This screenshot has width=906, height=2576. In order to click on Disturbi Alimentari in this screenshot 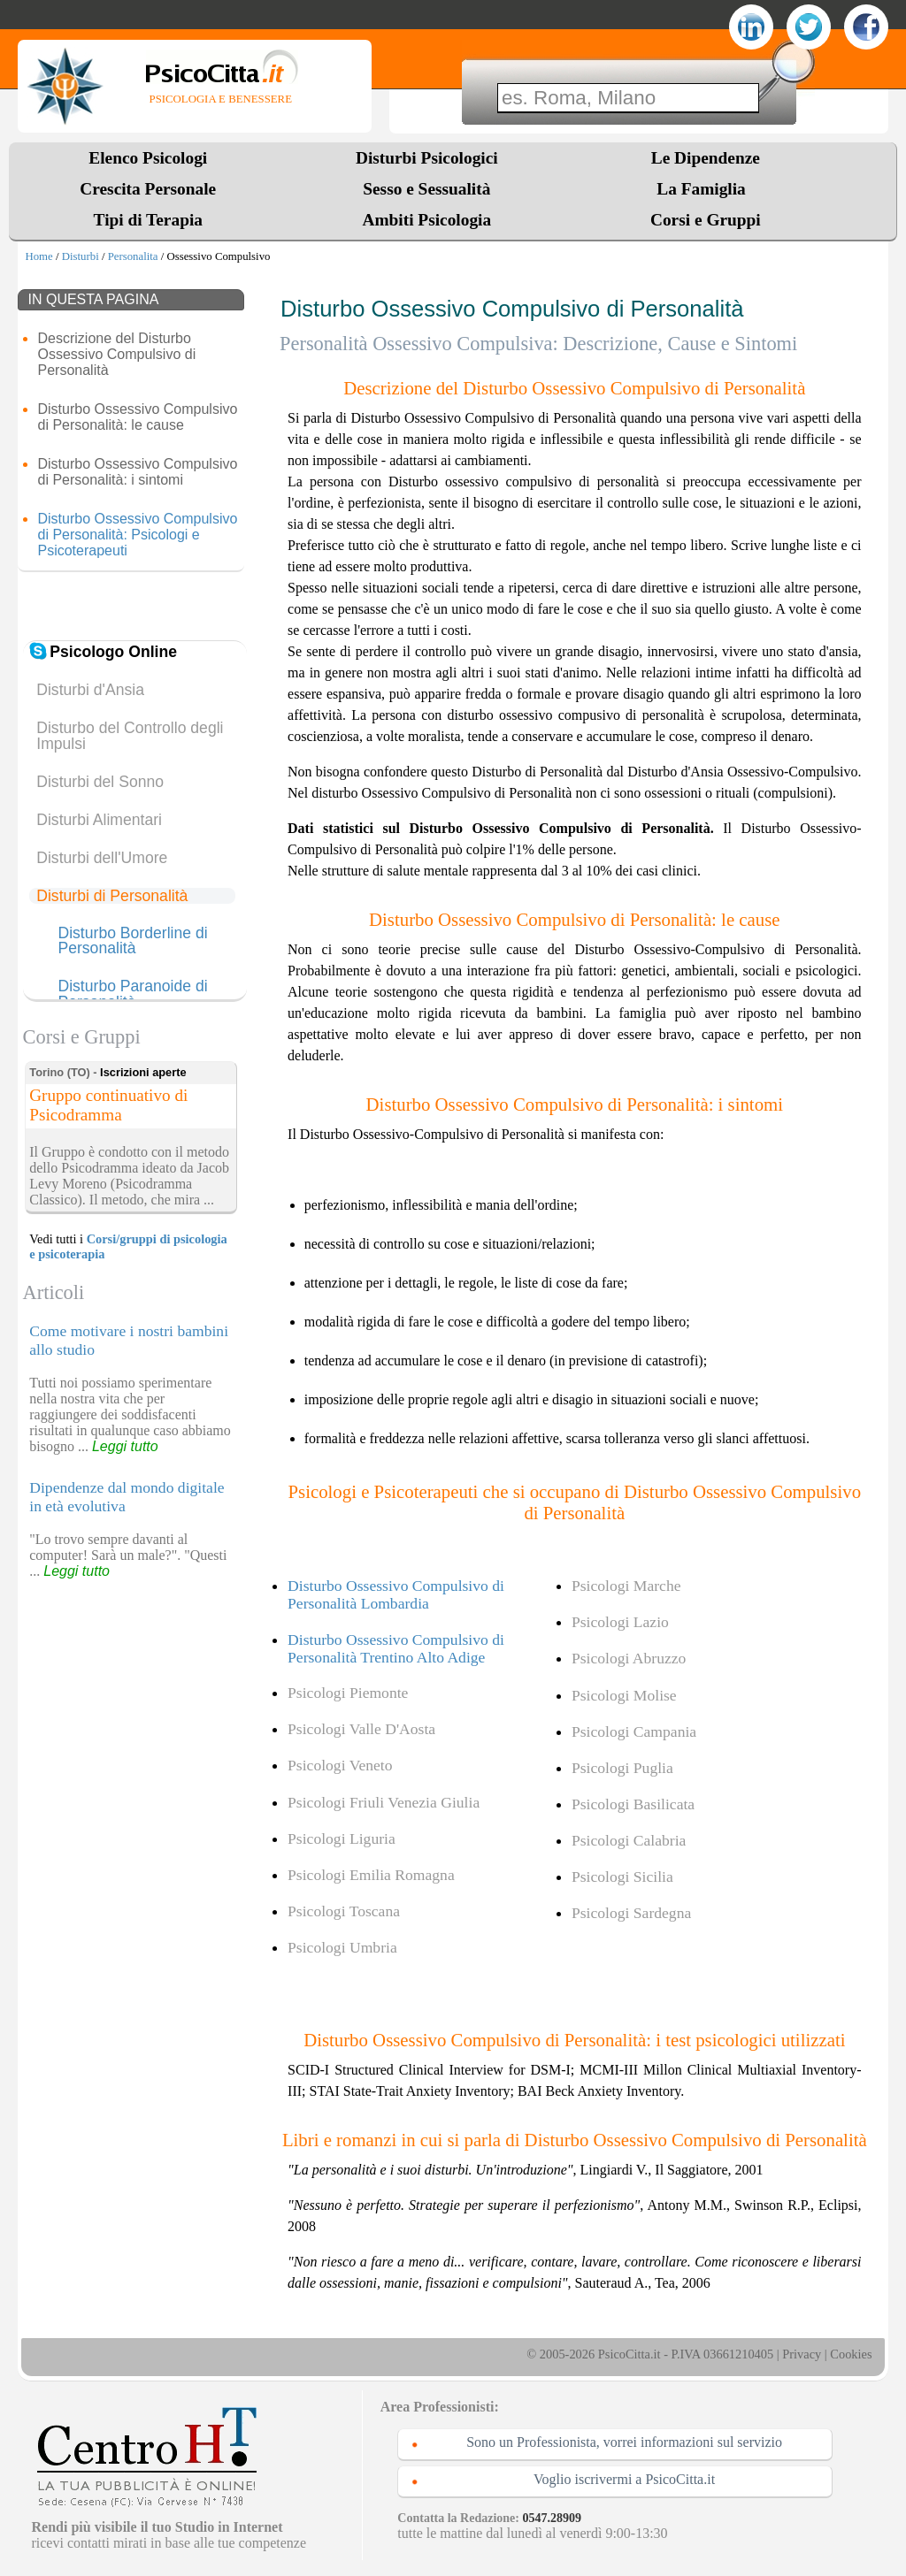, I will do `click(99, 820)`.